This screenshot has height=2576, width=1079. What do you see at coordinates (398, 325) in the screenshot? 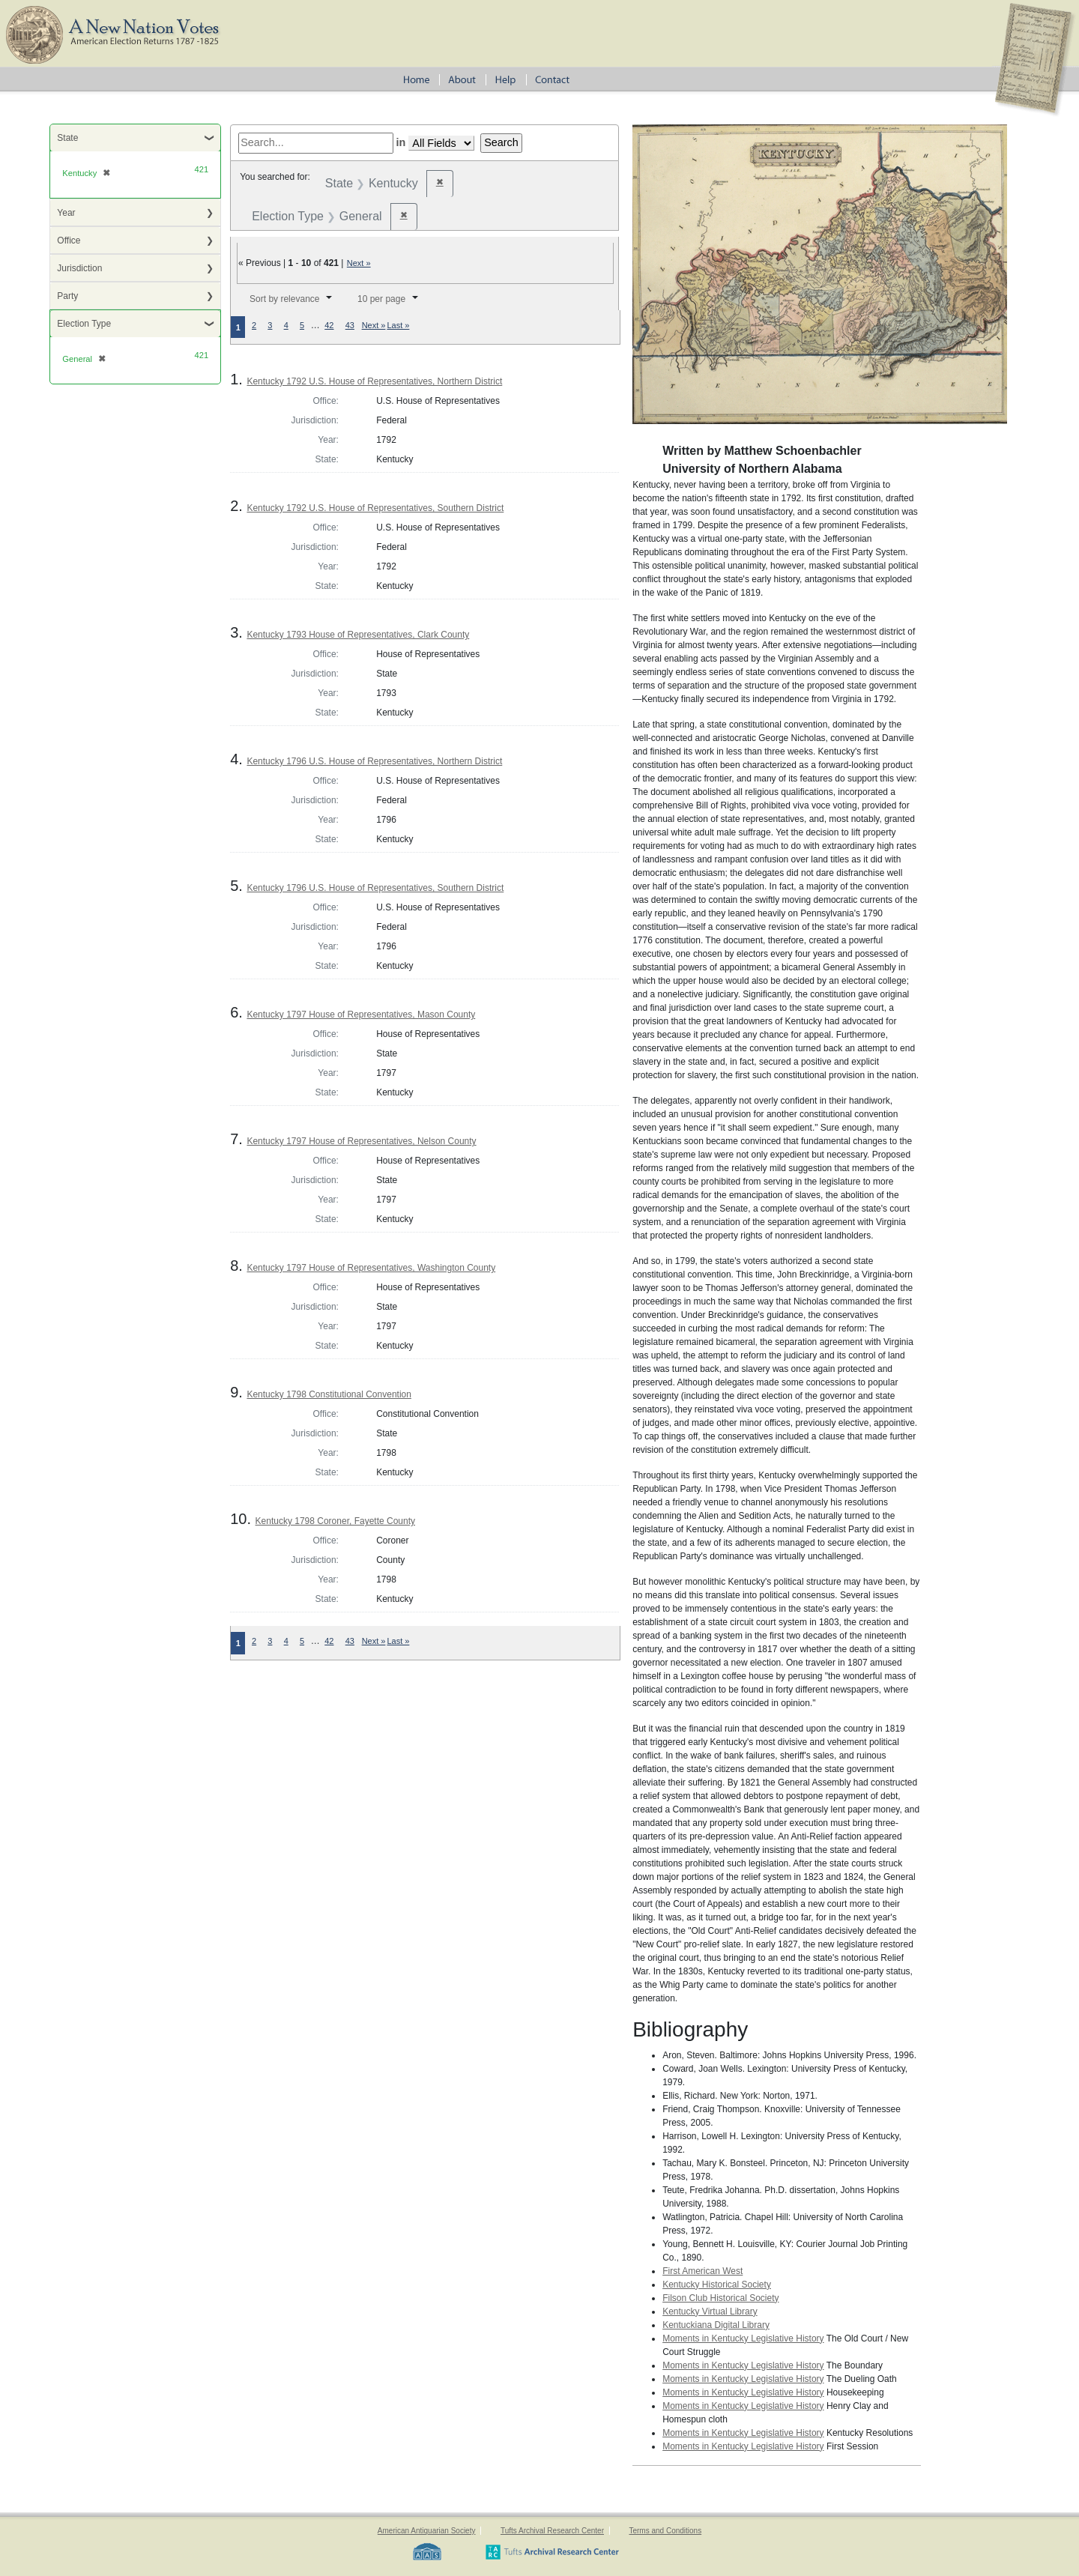
I see `Last »` at bounding box center [398, 325].